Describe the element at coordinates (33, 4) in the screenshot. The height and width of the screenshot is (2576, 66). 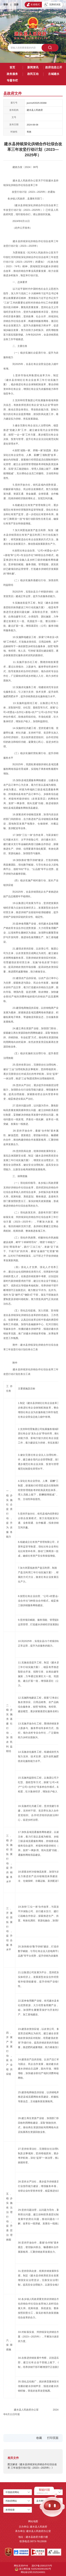
I see `长者模式` at that location.